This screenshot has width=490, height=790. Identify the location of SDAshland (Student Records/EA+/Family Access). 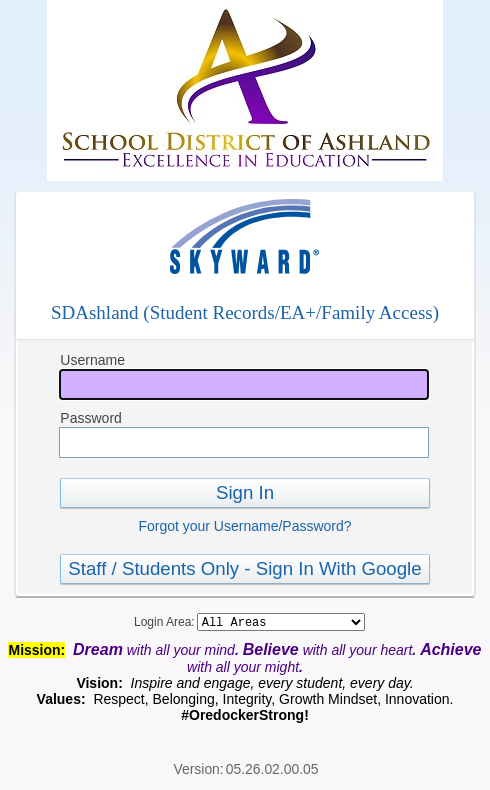
(245, 312).